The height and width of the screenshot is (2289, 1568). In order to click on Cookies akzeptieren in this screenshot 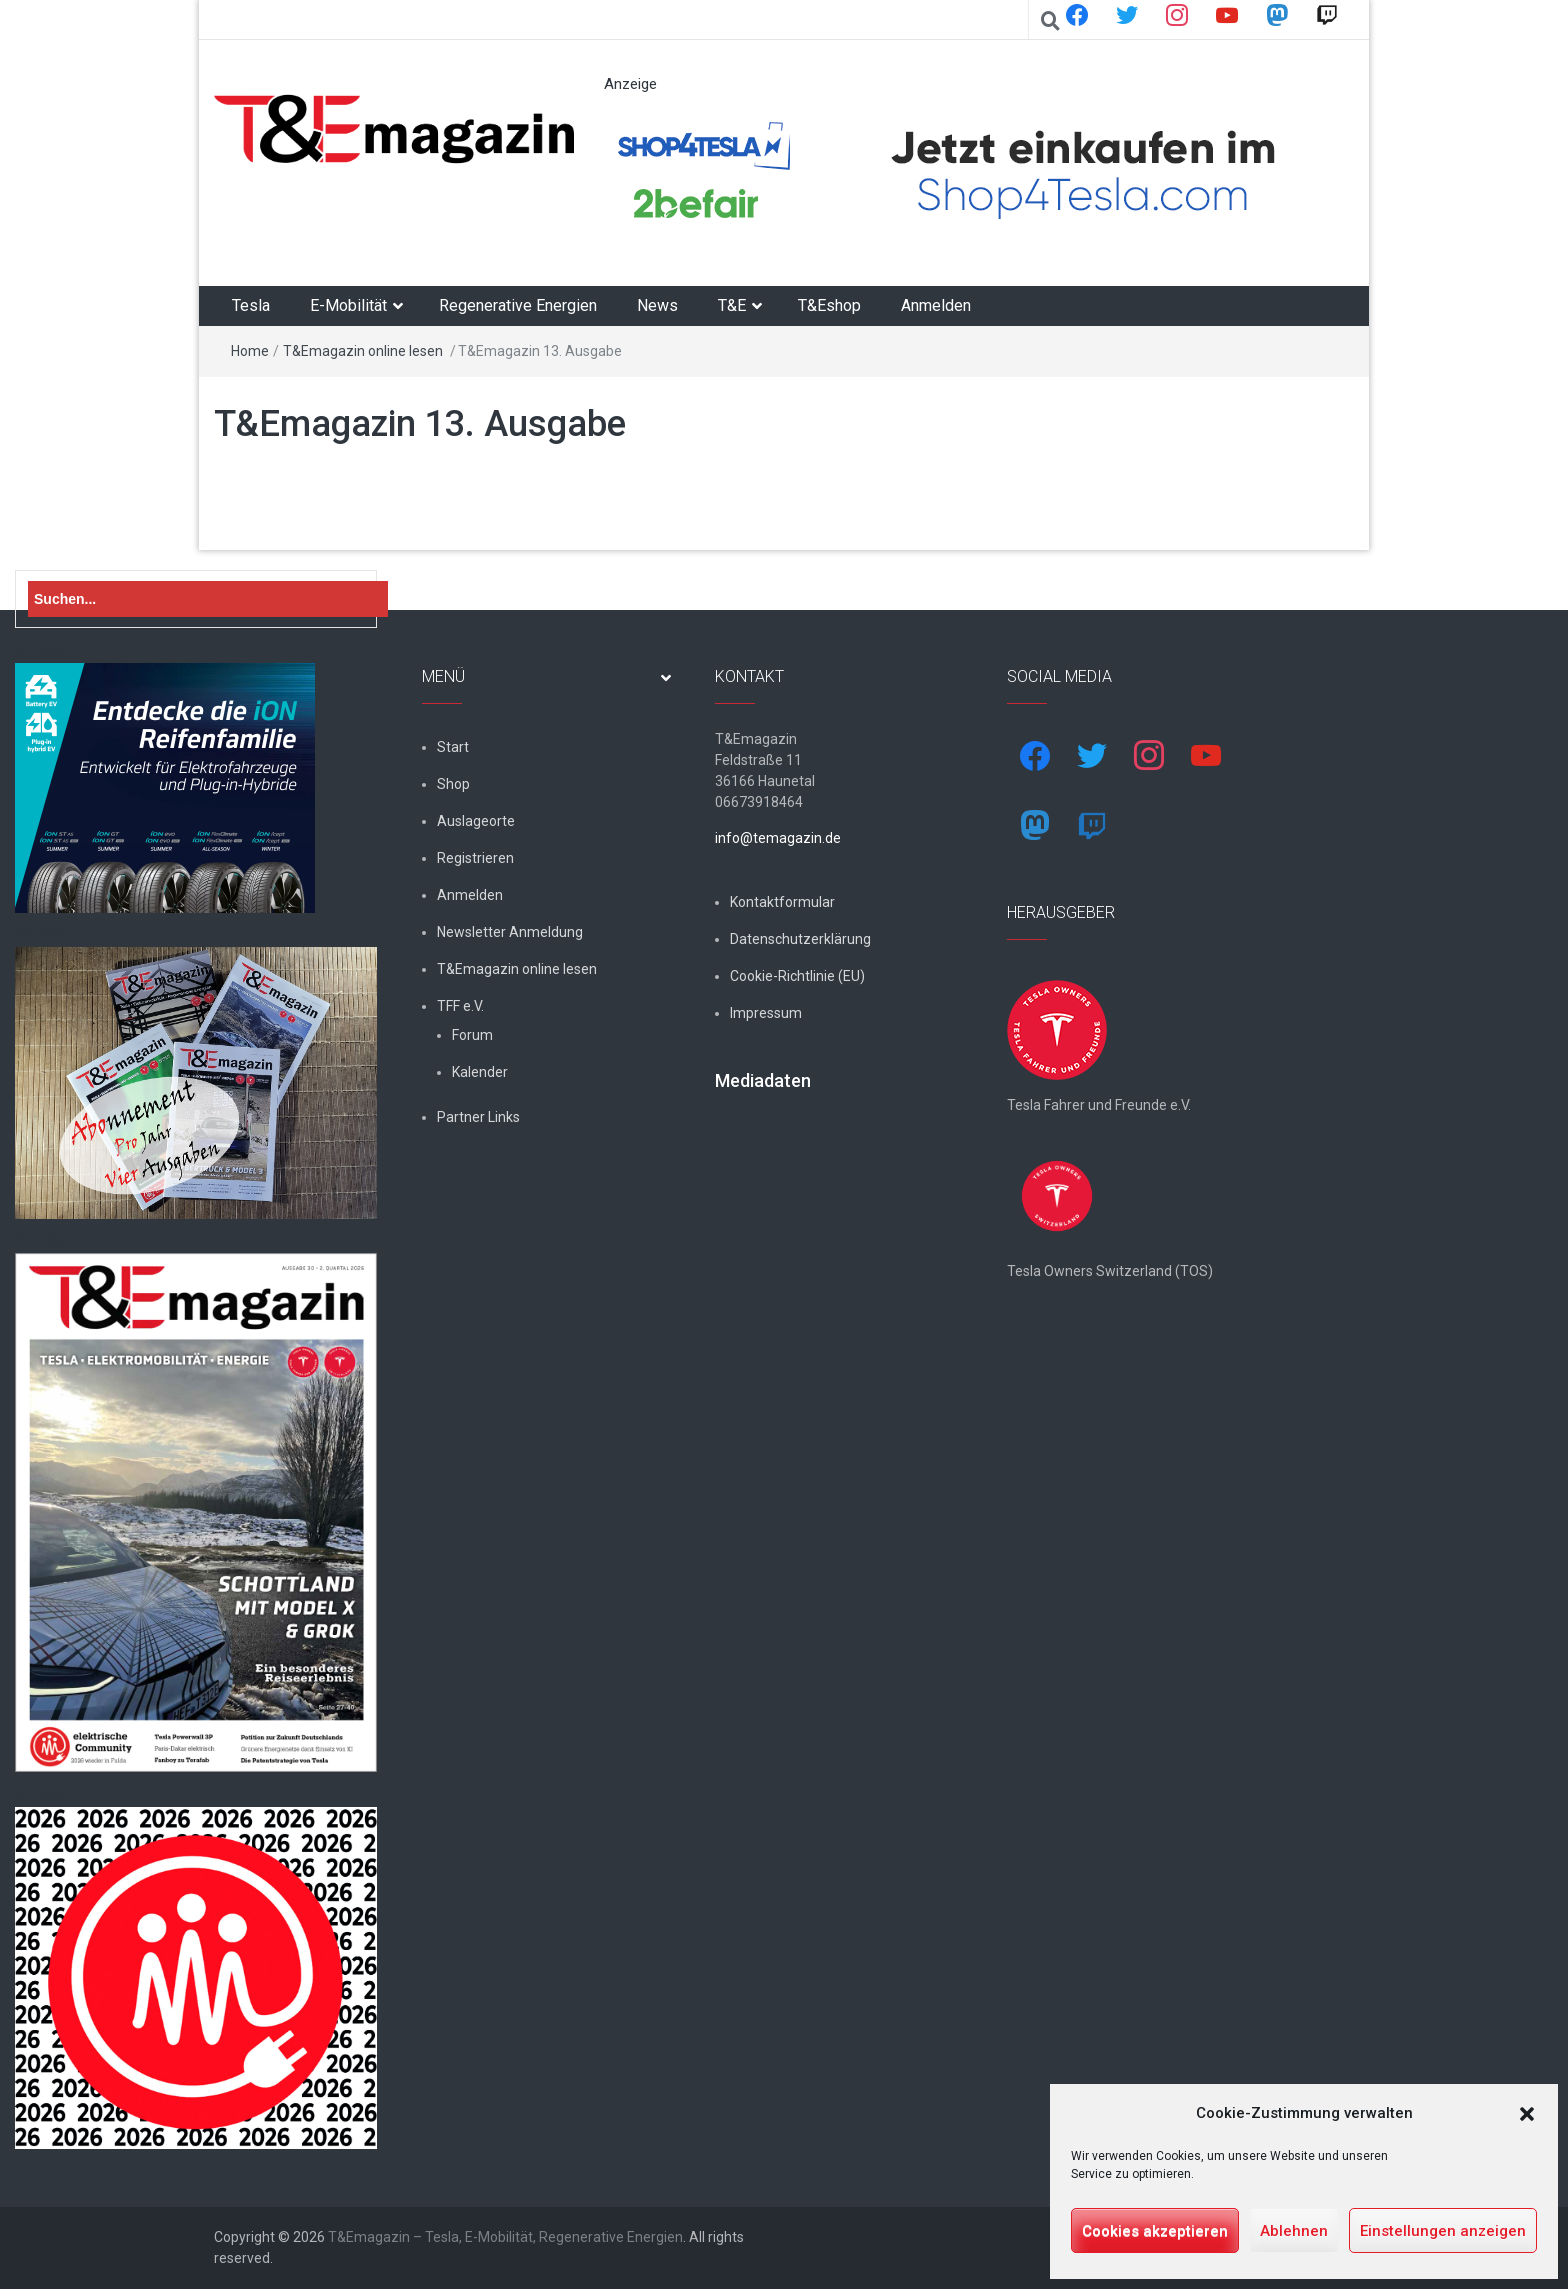, I will do `click(1155, 2231)`.